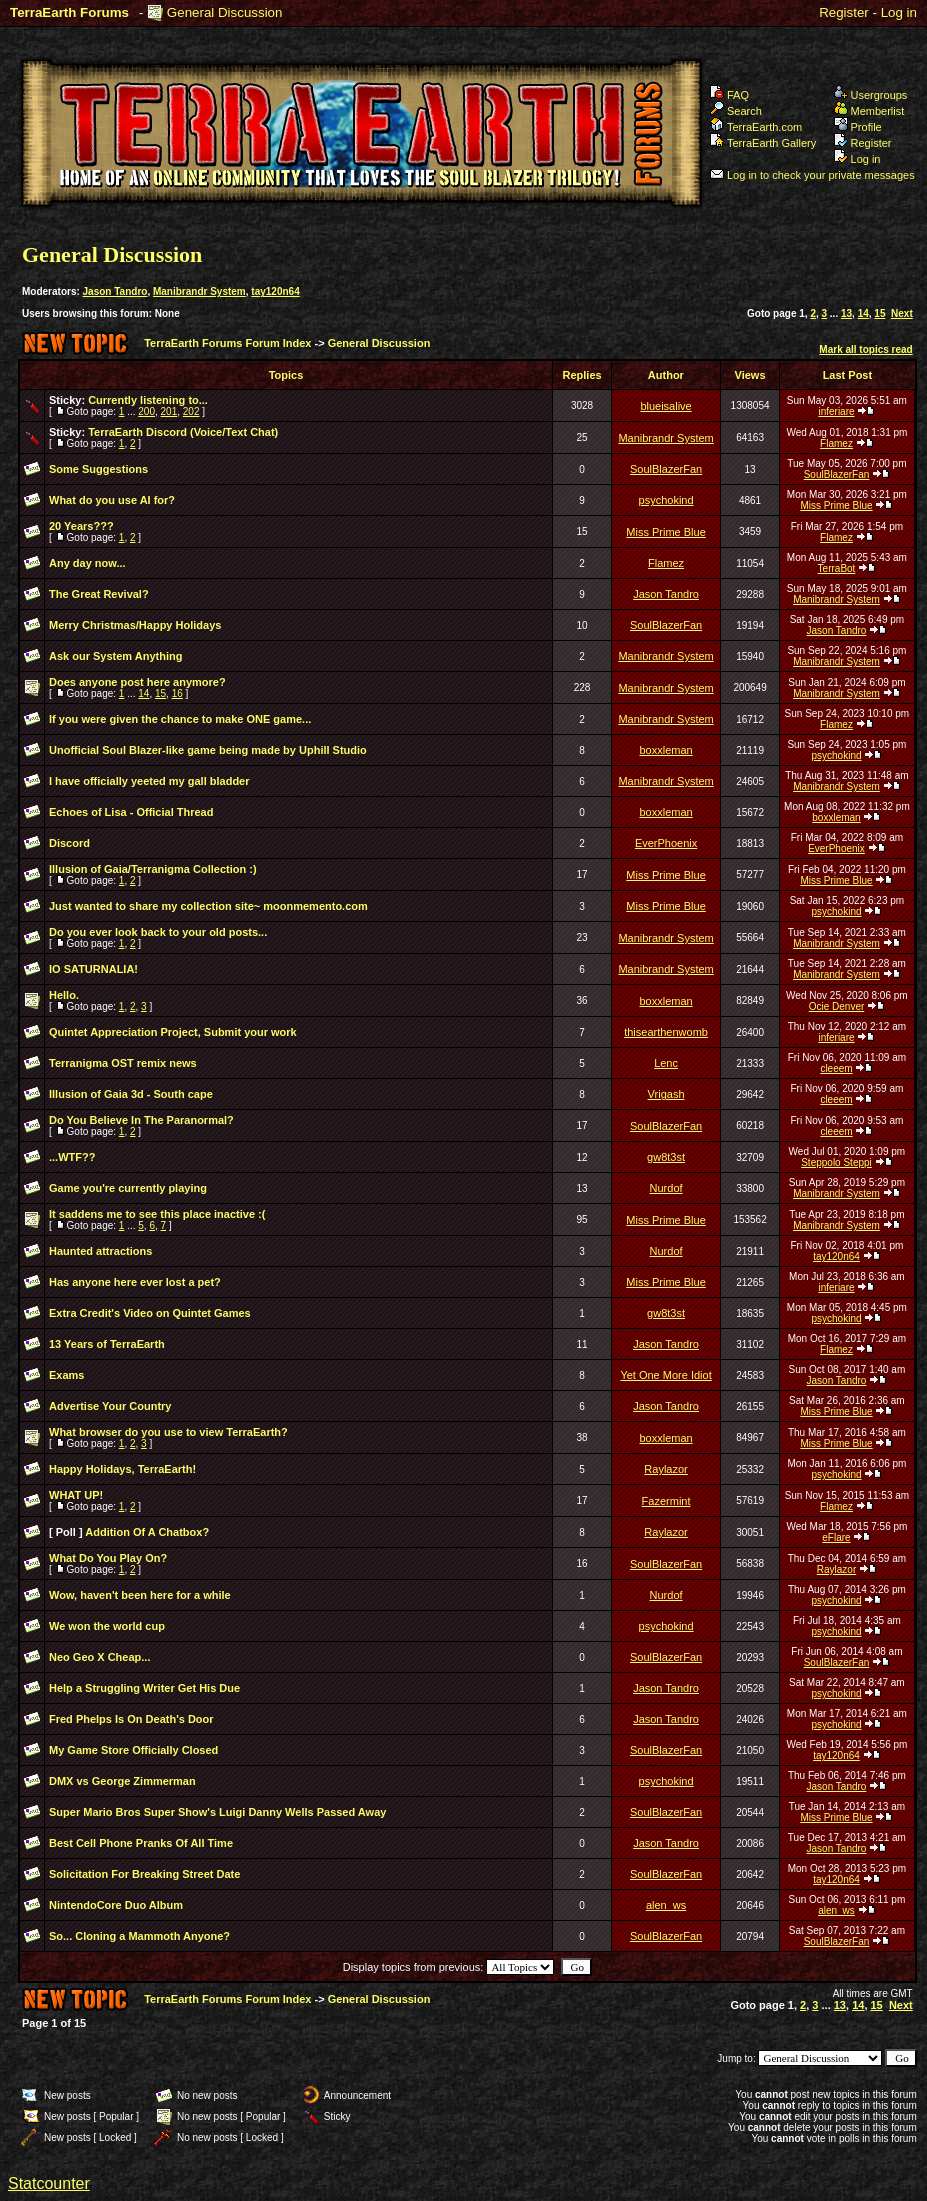 The height and width of the screenshot is (2201, 927). Describe the element at coordinates (135, 1282) in the screenshot. I see `Has anyone here ever lost a pet?` at that location.